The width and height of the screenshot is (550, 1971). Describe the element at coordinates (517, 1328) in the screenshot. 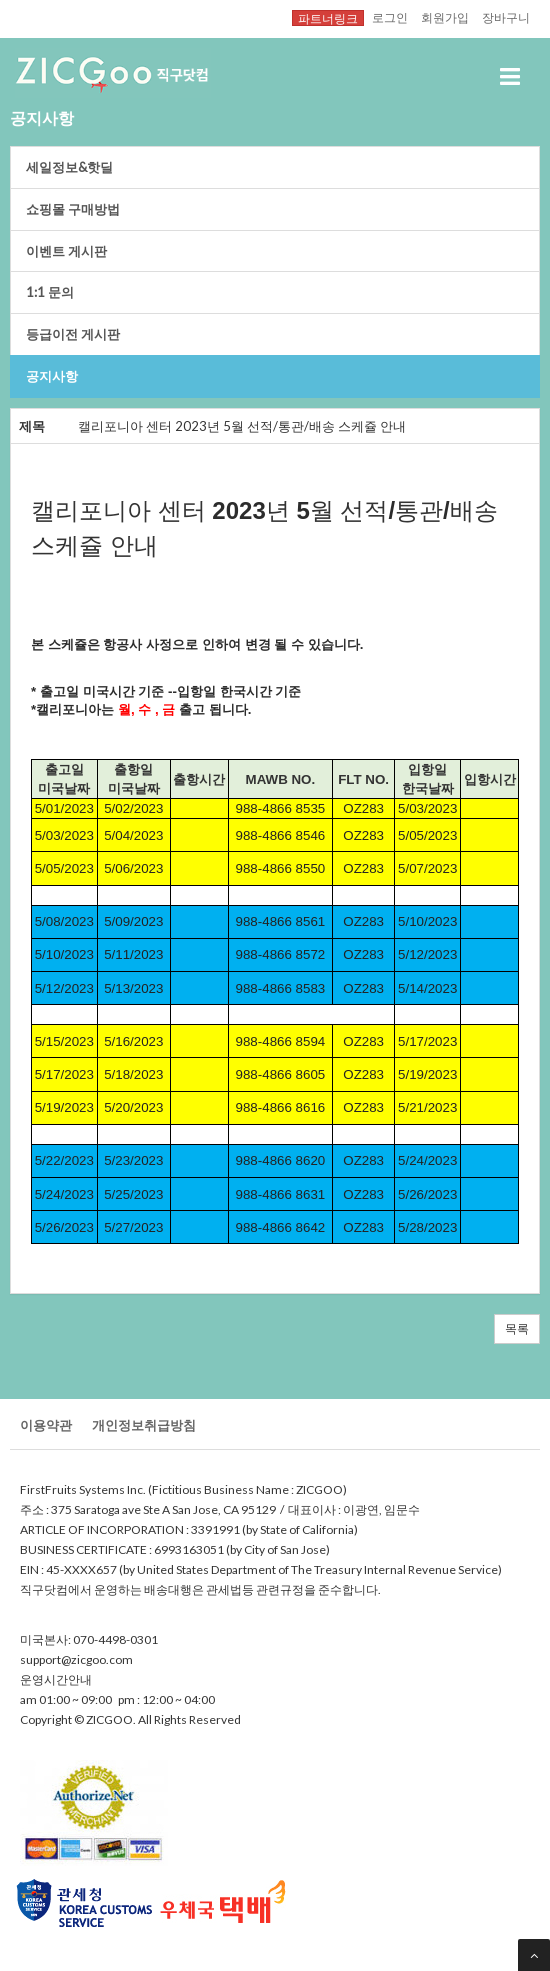

I see `목록` at that location.